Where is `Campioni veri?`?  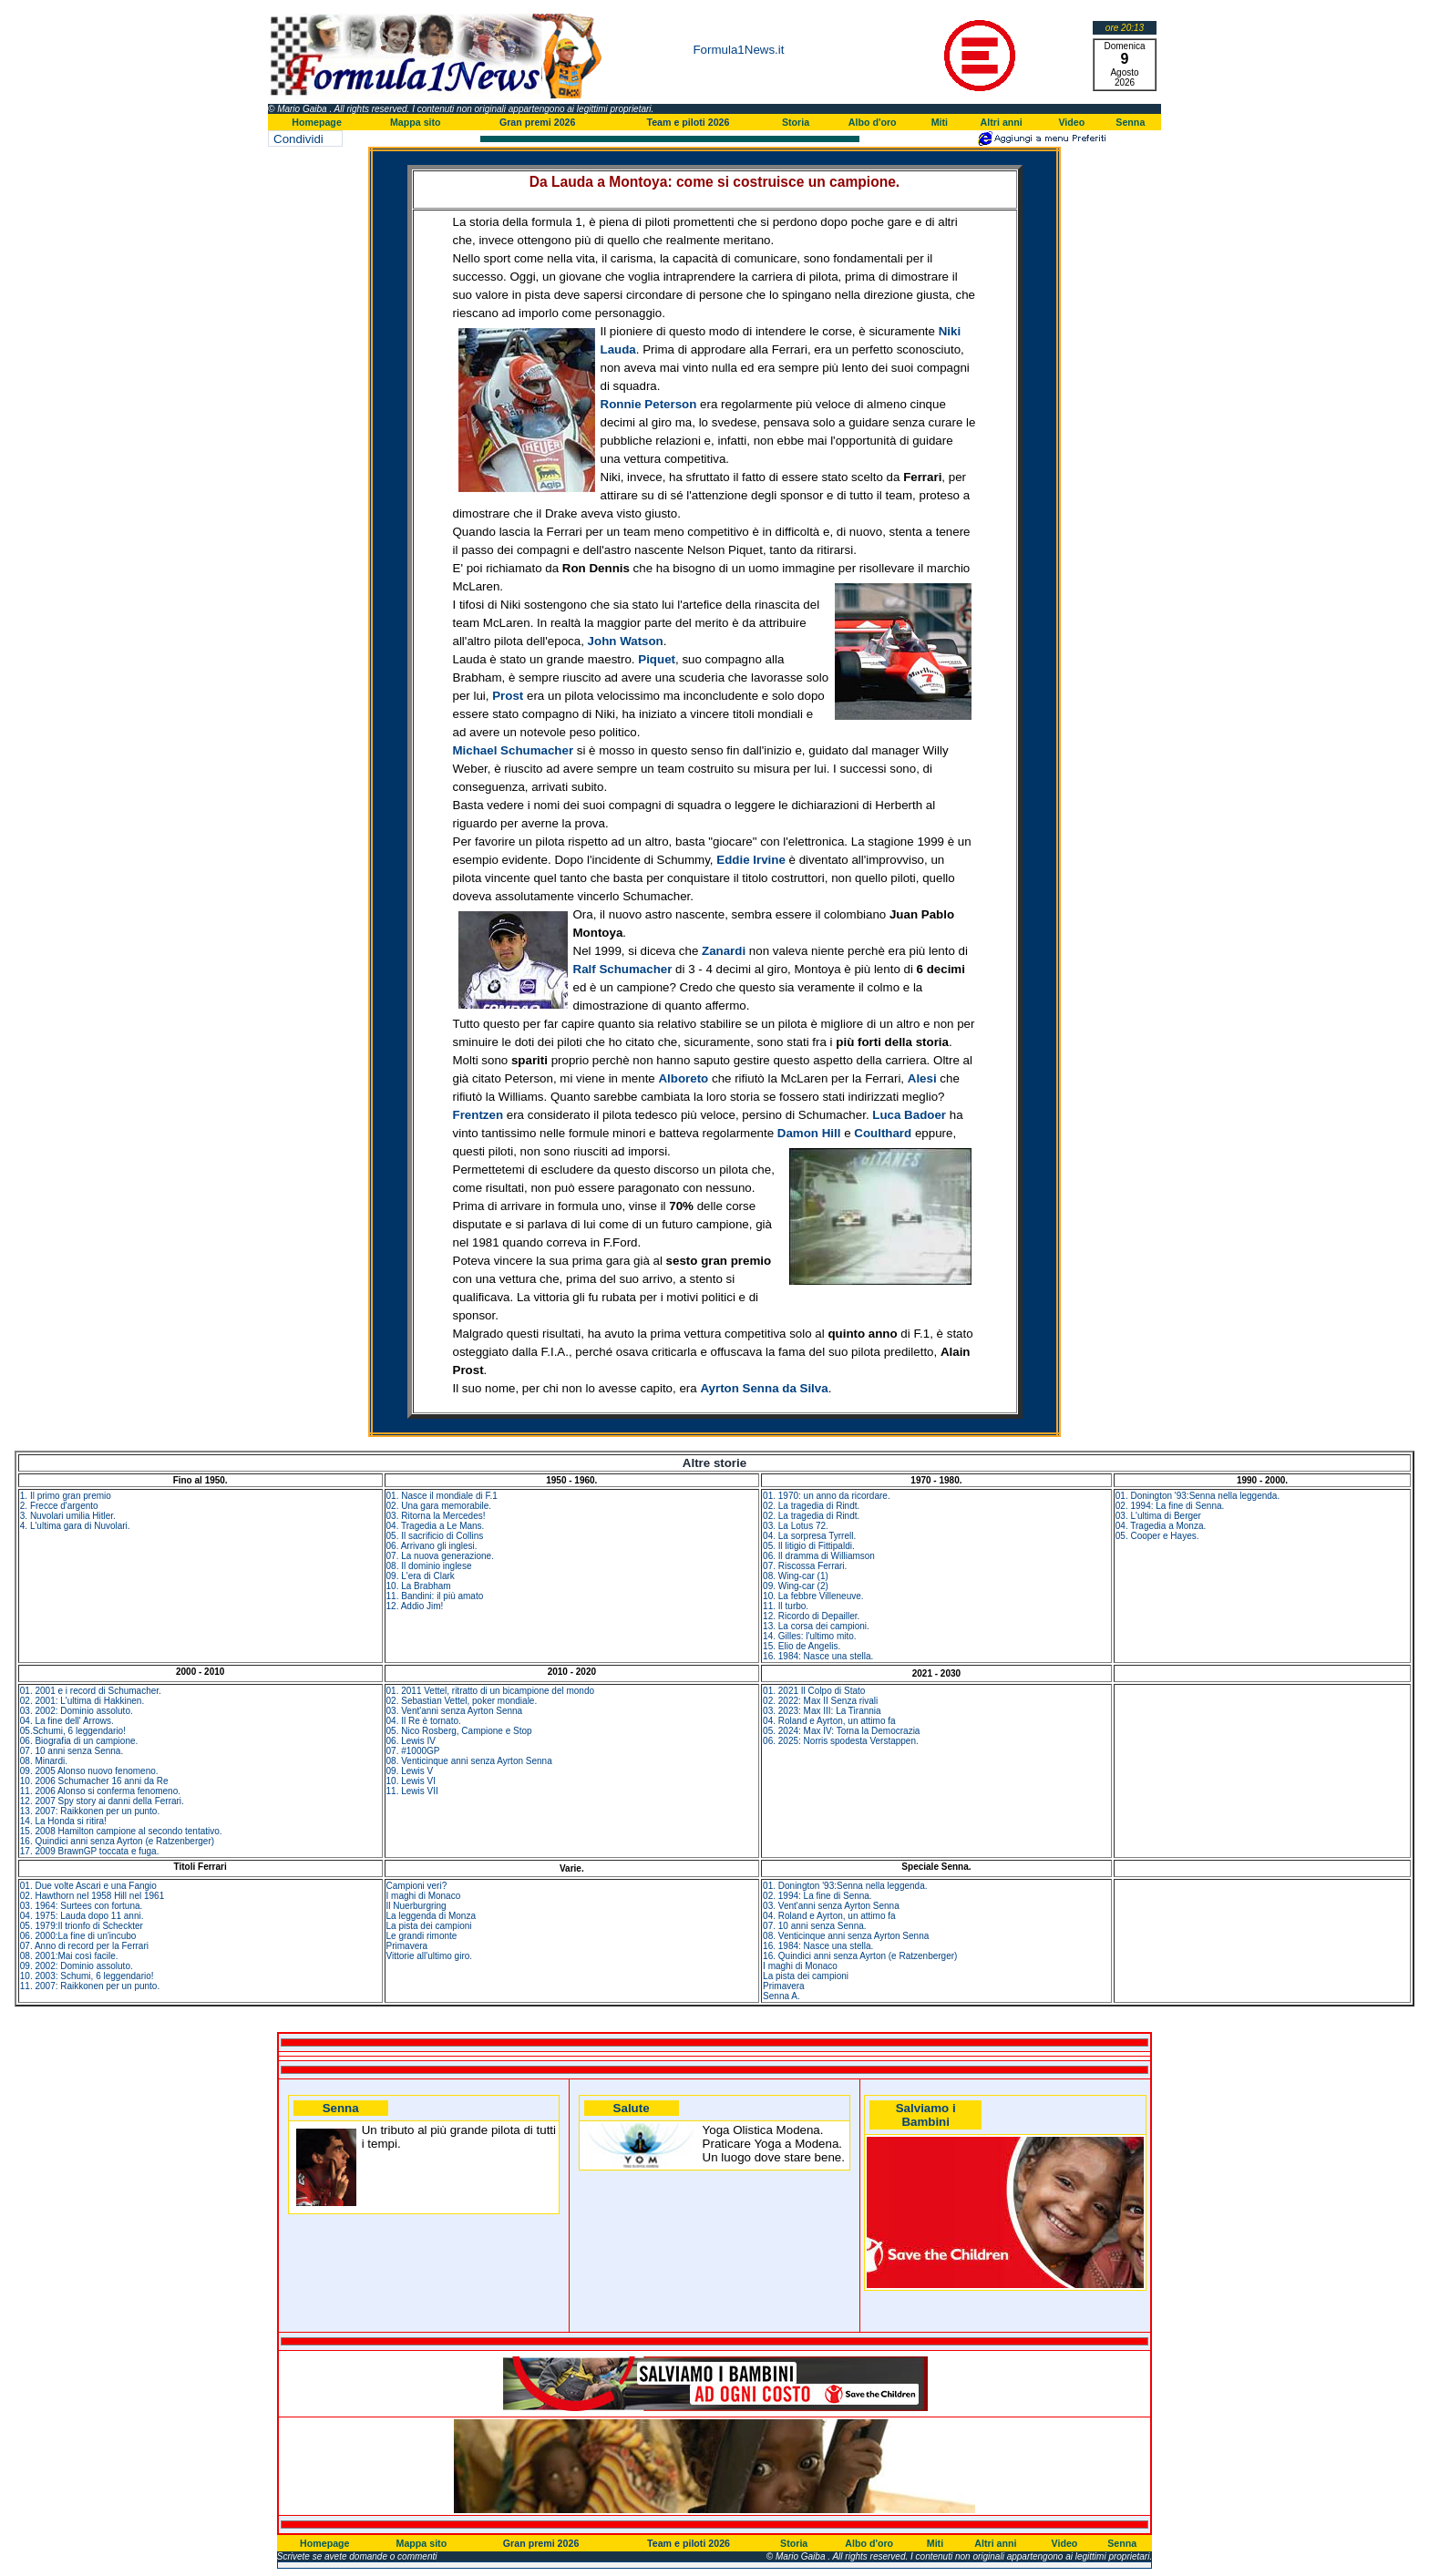
Campioni veri? is located at coordinates (416, 1886).